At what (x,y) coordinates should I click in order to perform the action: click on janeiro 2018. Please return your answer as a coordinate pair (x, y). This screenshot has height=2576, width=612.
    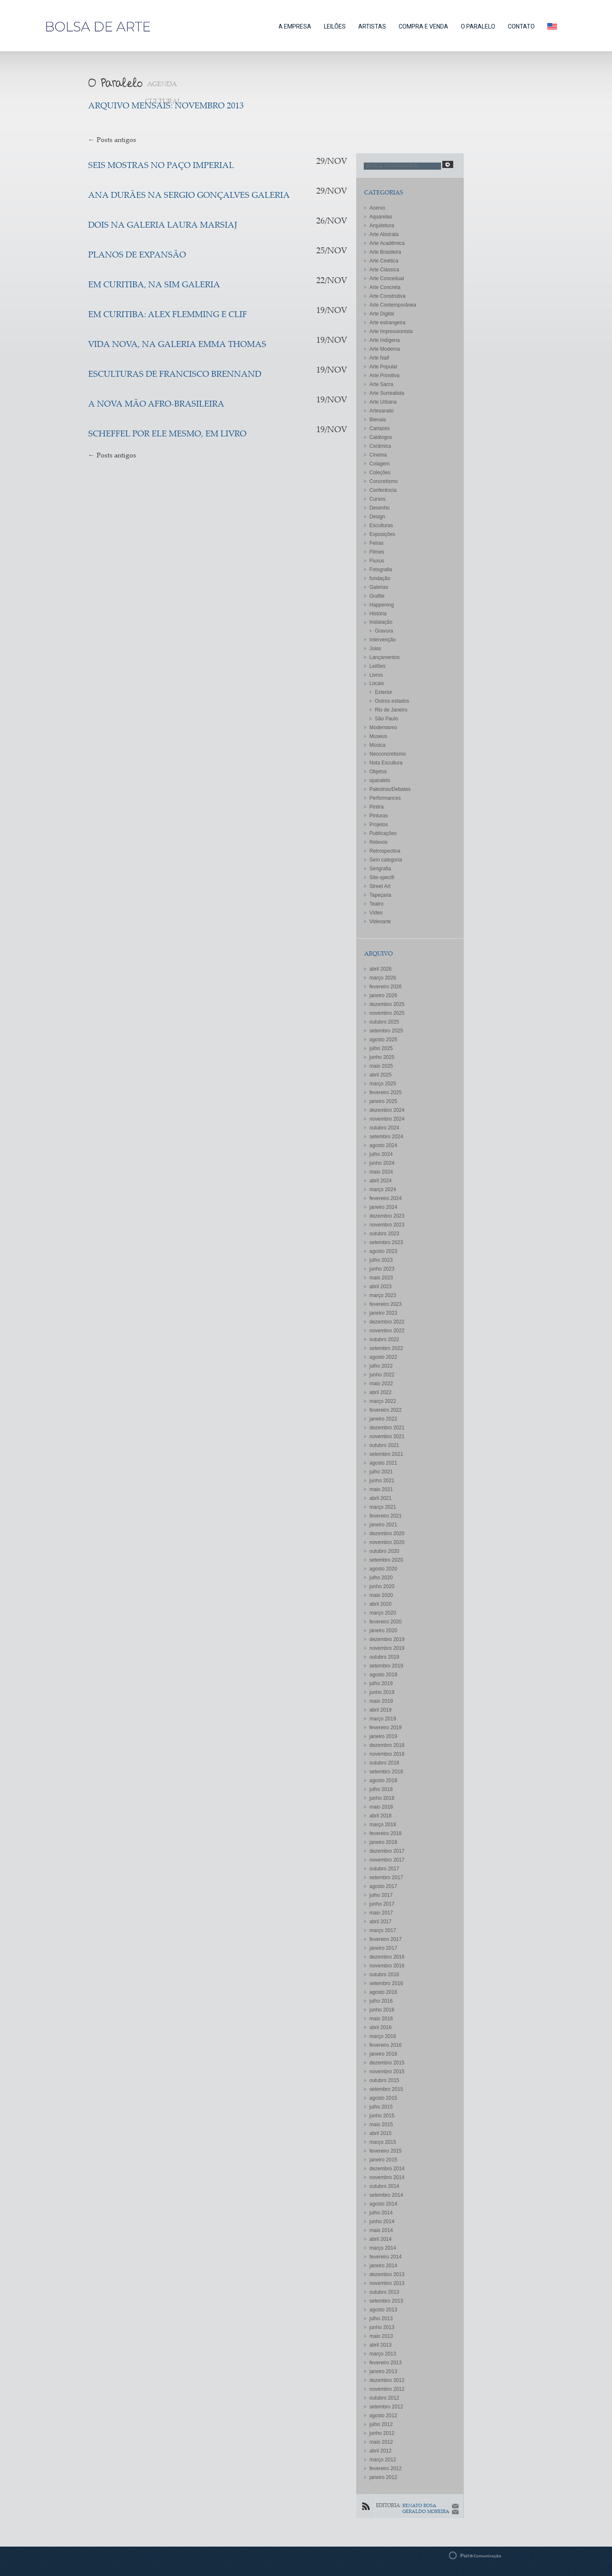
    Looking at the image, I should click on (383, 1842).